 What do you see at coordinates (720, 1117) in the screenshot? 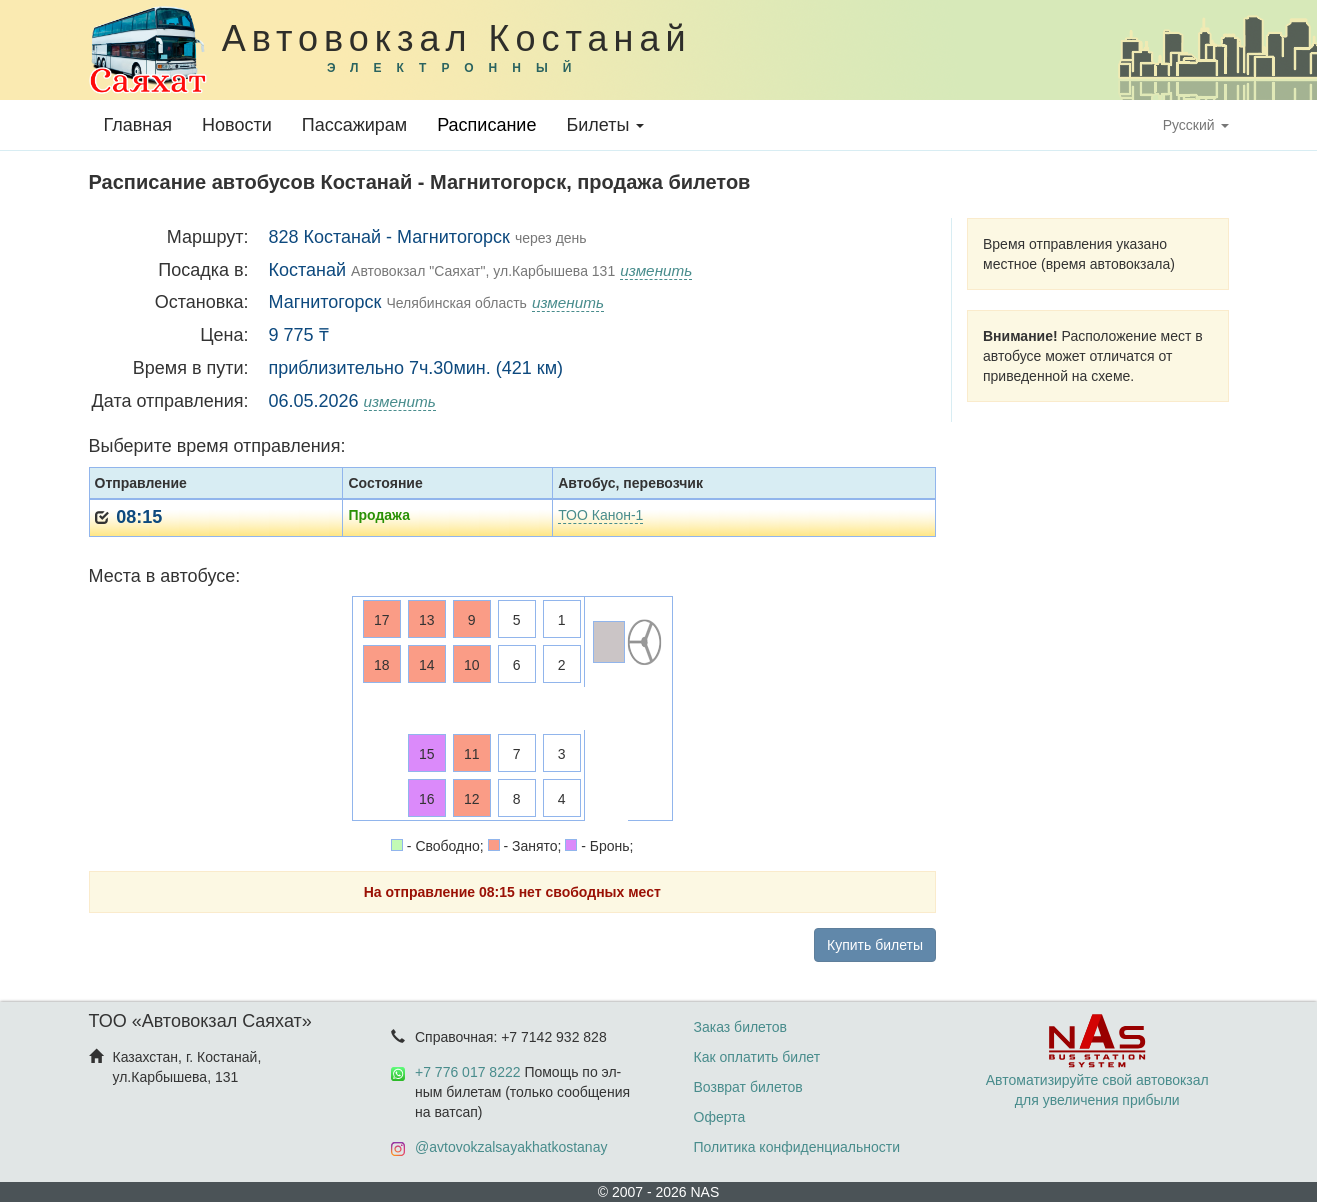
I see `Оферта` at bounding box center [720, 1117].